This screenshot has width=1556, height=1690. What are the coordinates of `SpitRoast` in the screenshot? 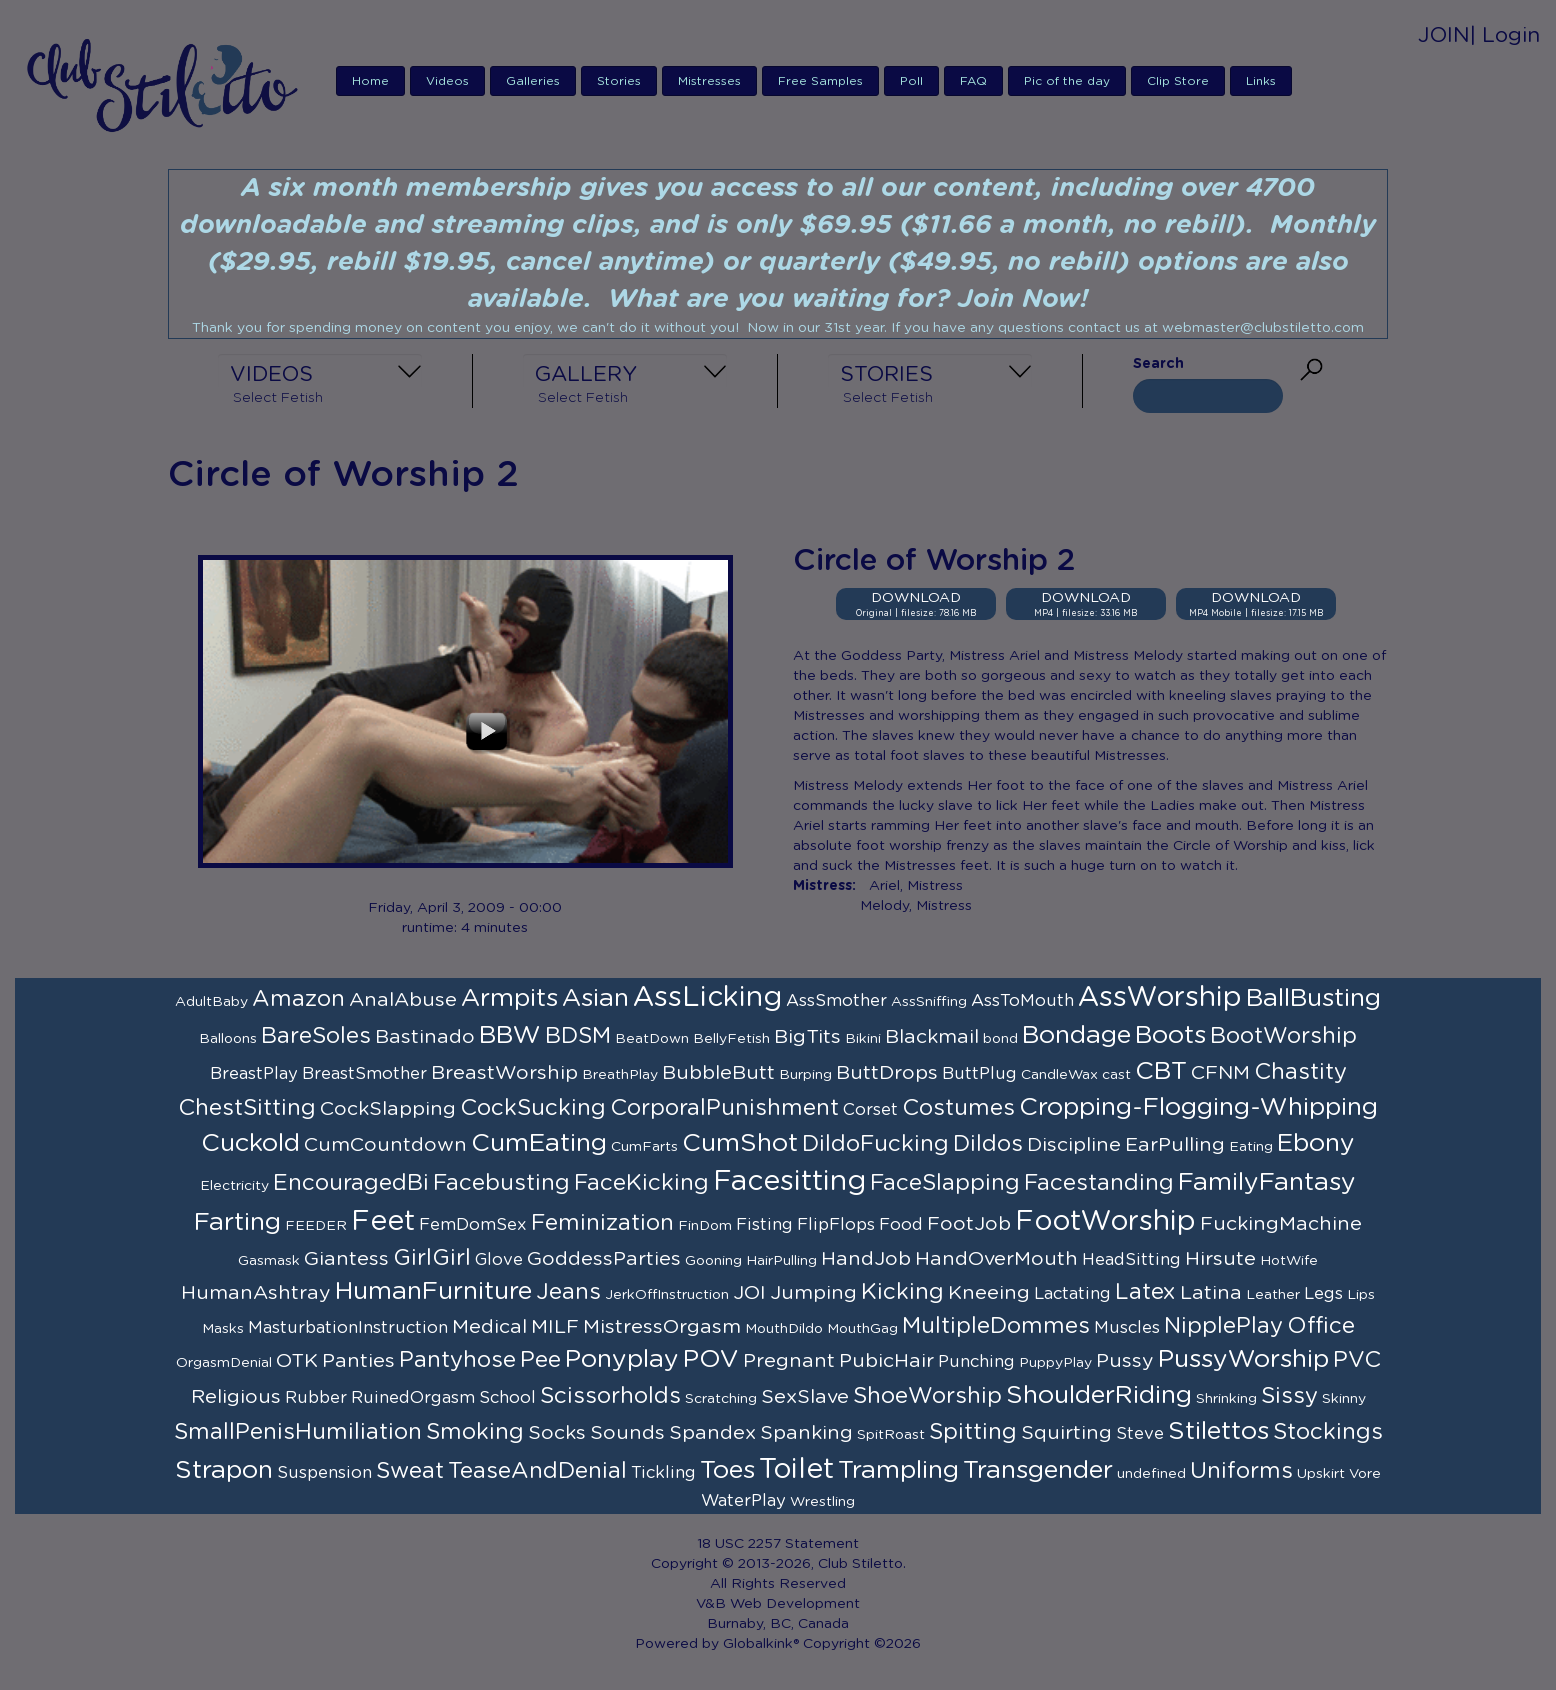 It's located at (891, 1435).